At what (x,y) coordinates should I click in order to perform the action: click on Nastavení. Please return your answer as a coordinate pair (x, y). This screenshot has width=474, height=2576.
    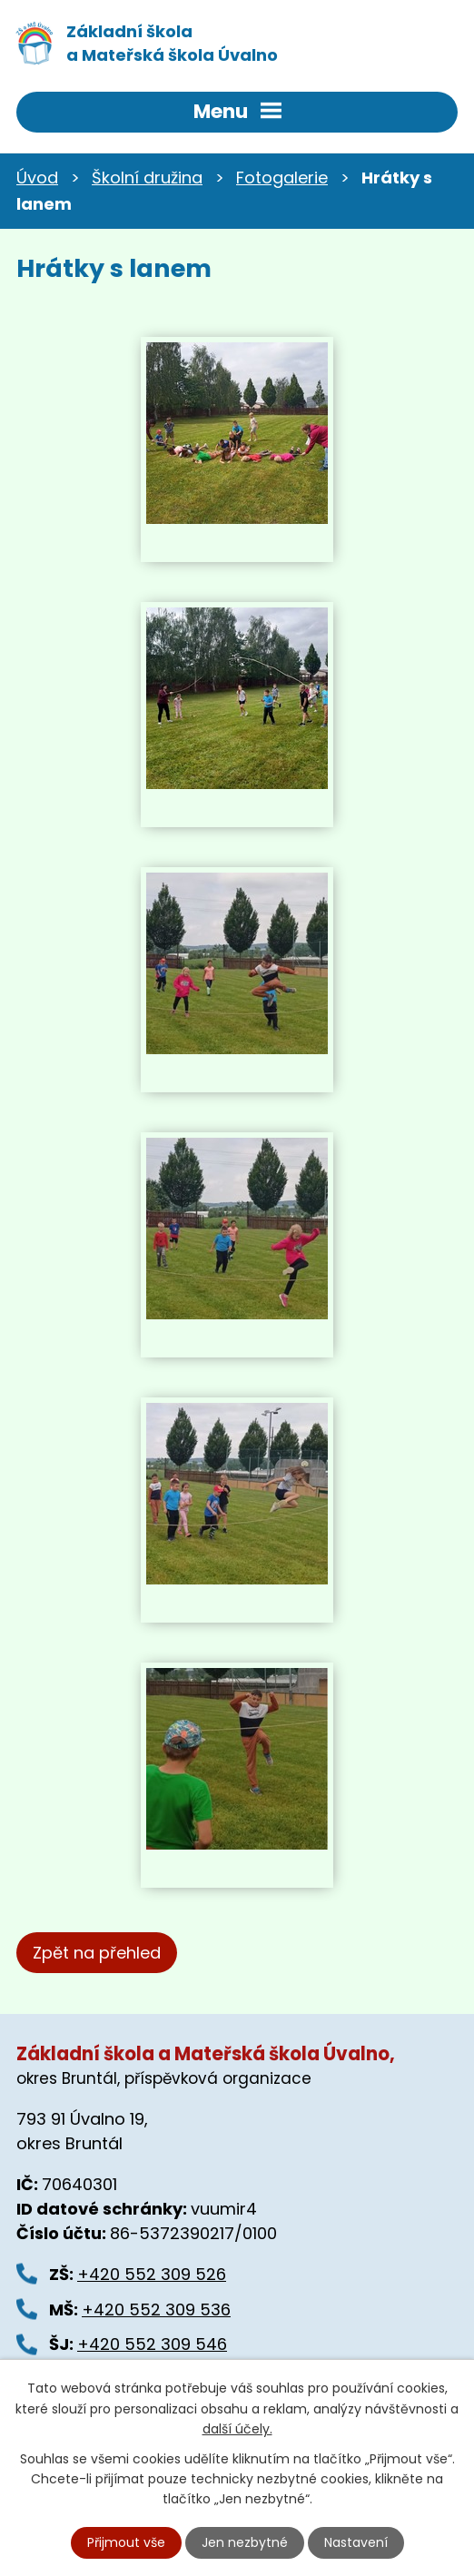
    Looking at the image, I should click on (356, 2542).